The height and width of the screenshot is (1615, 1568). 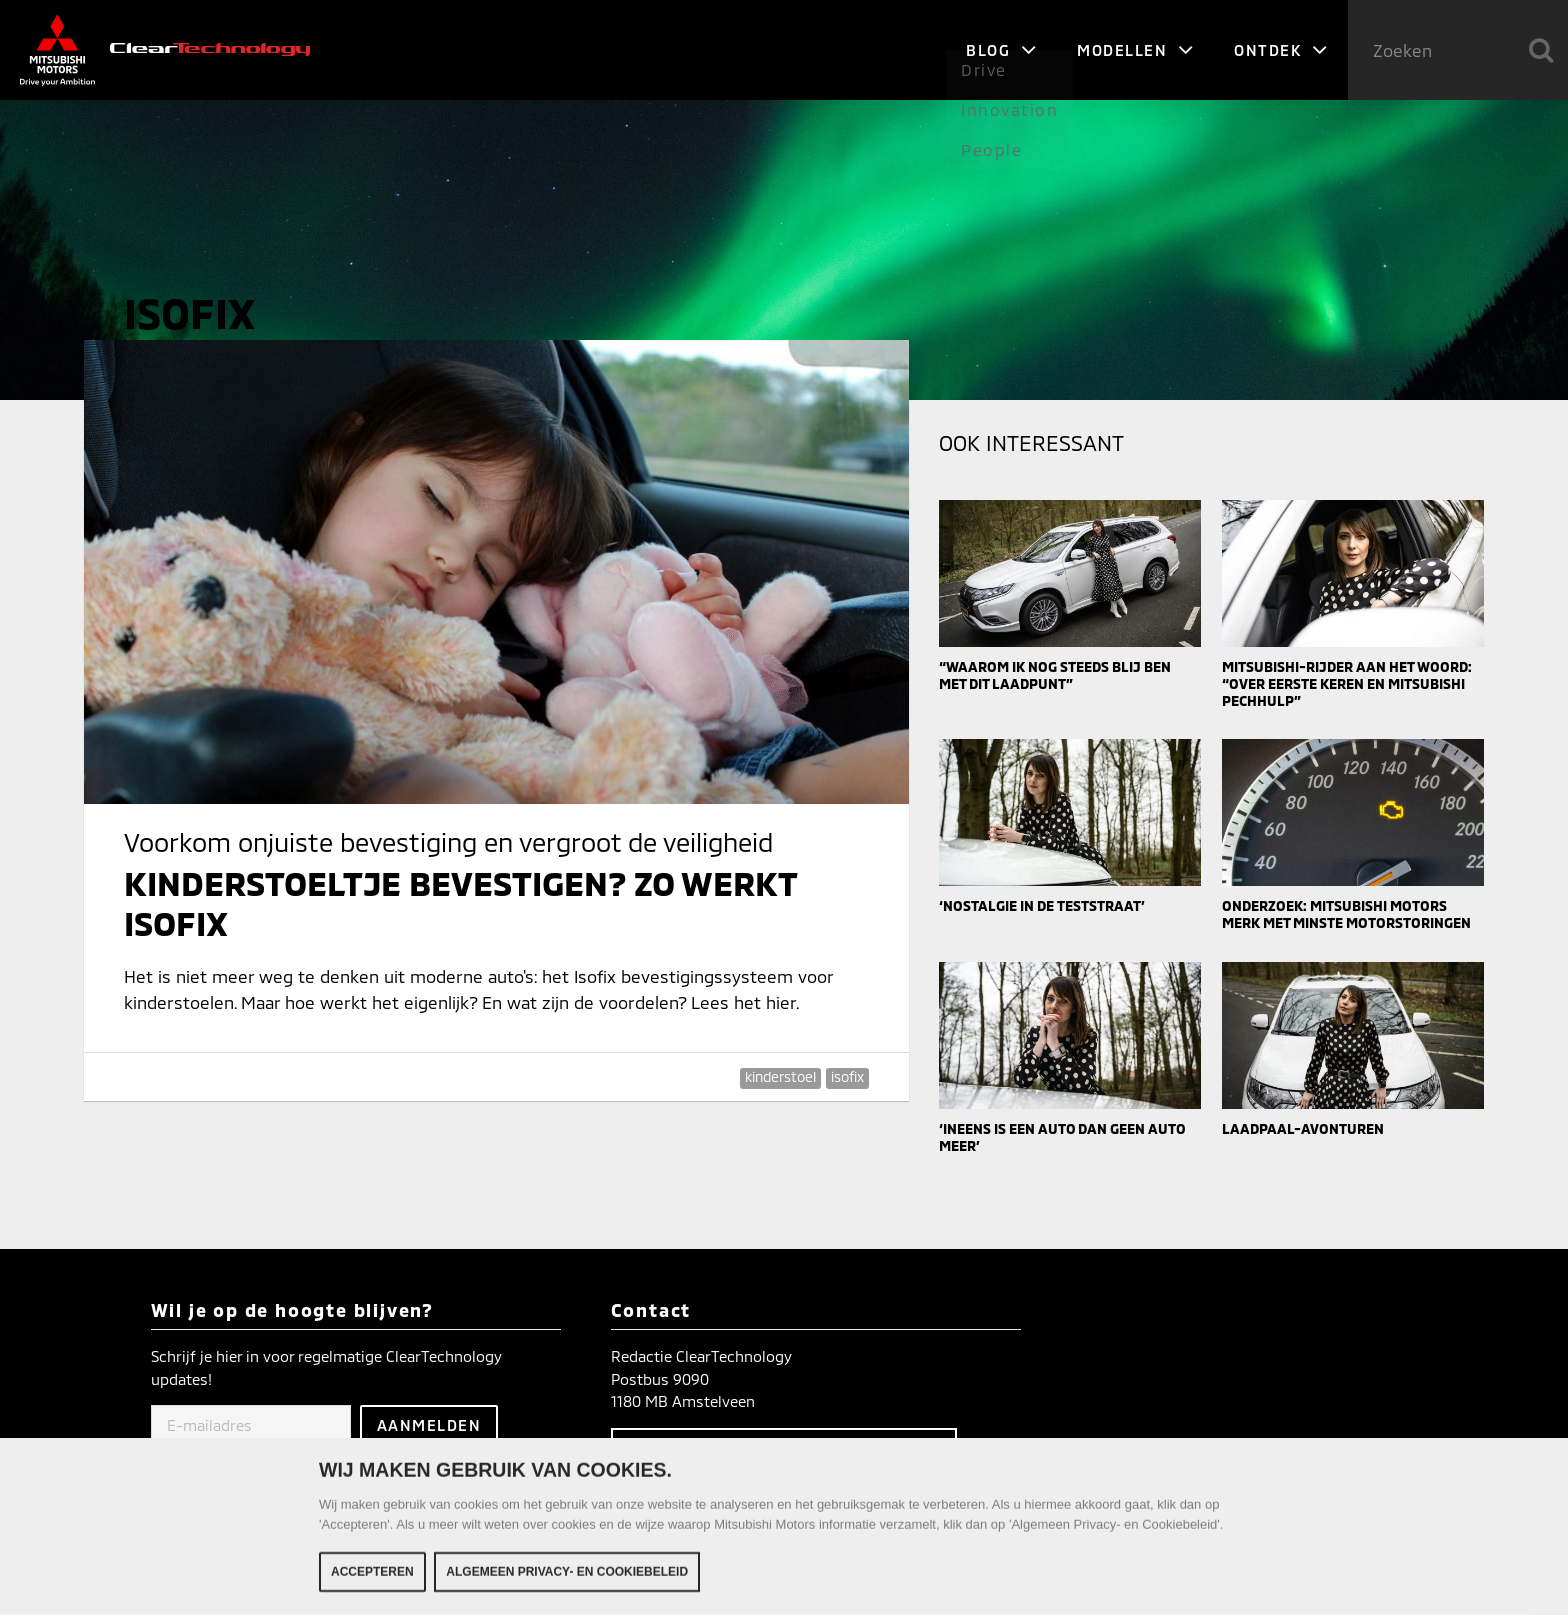 What do you see at coordinates (567, 1576) in the screenshot?
I see `Algemeen Privacy- en Cookiebeleid` at bounding box center [567, 1576].